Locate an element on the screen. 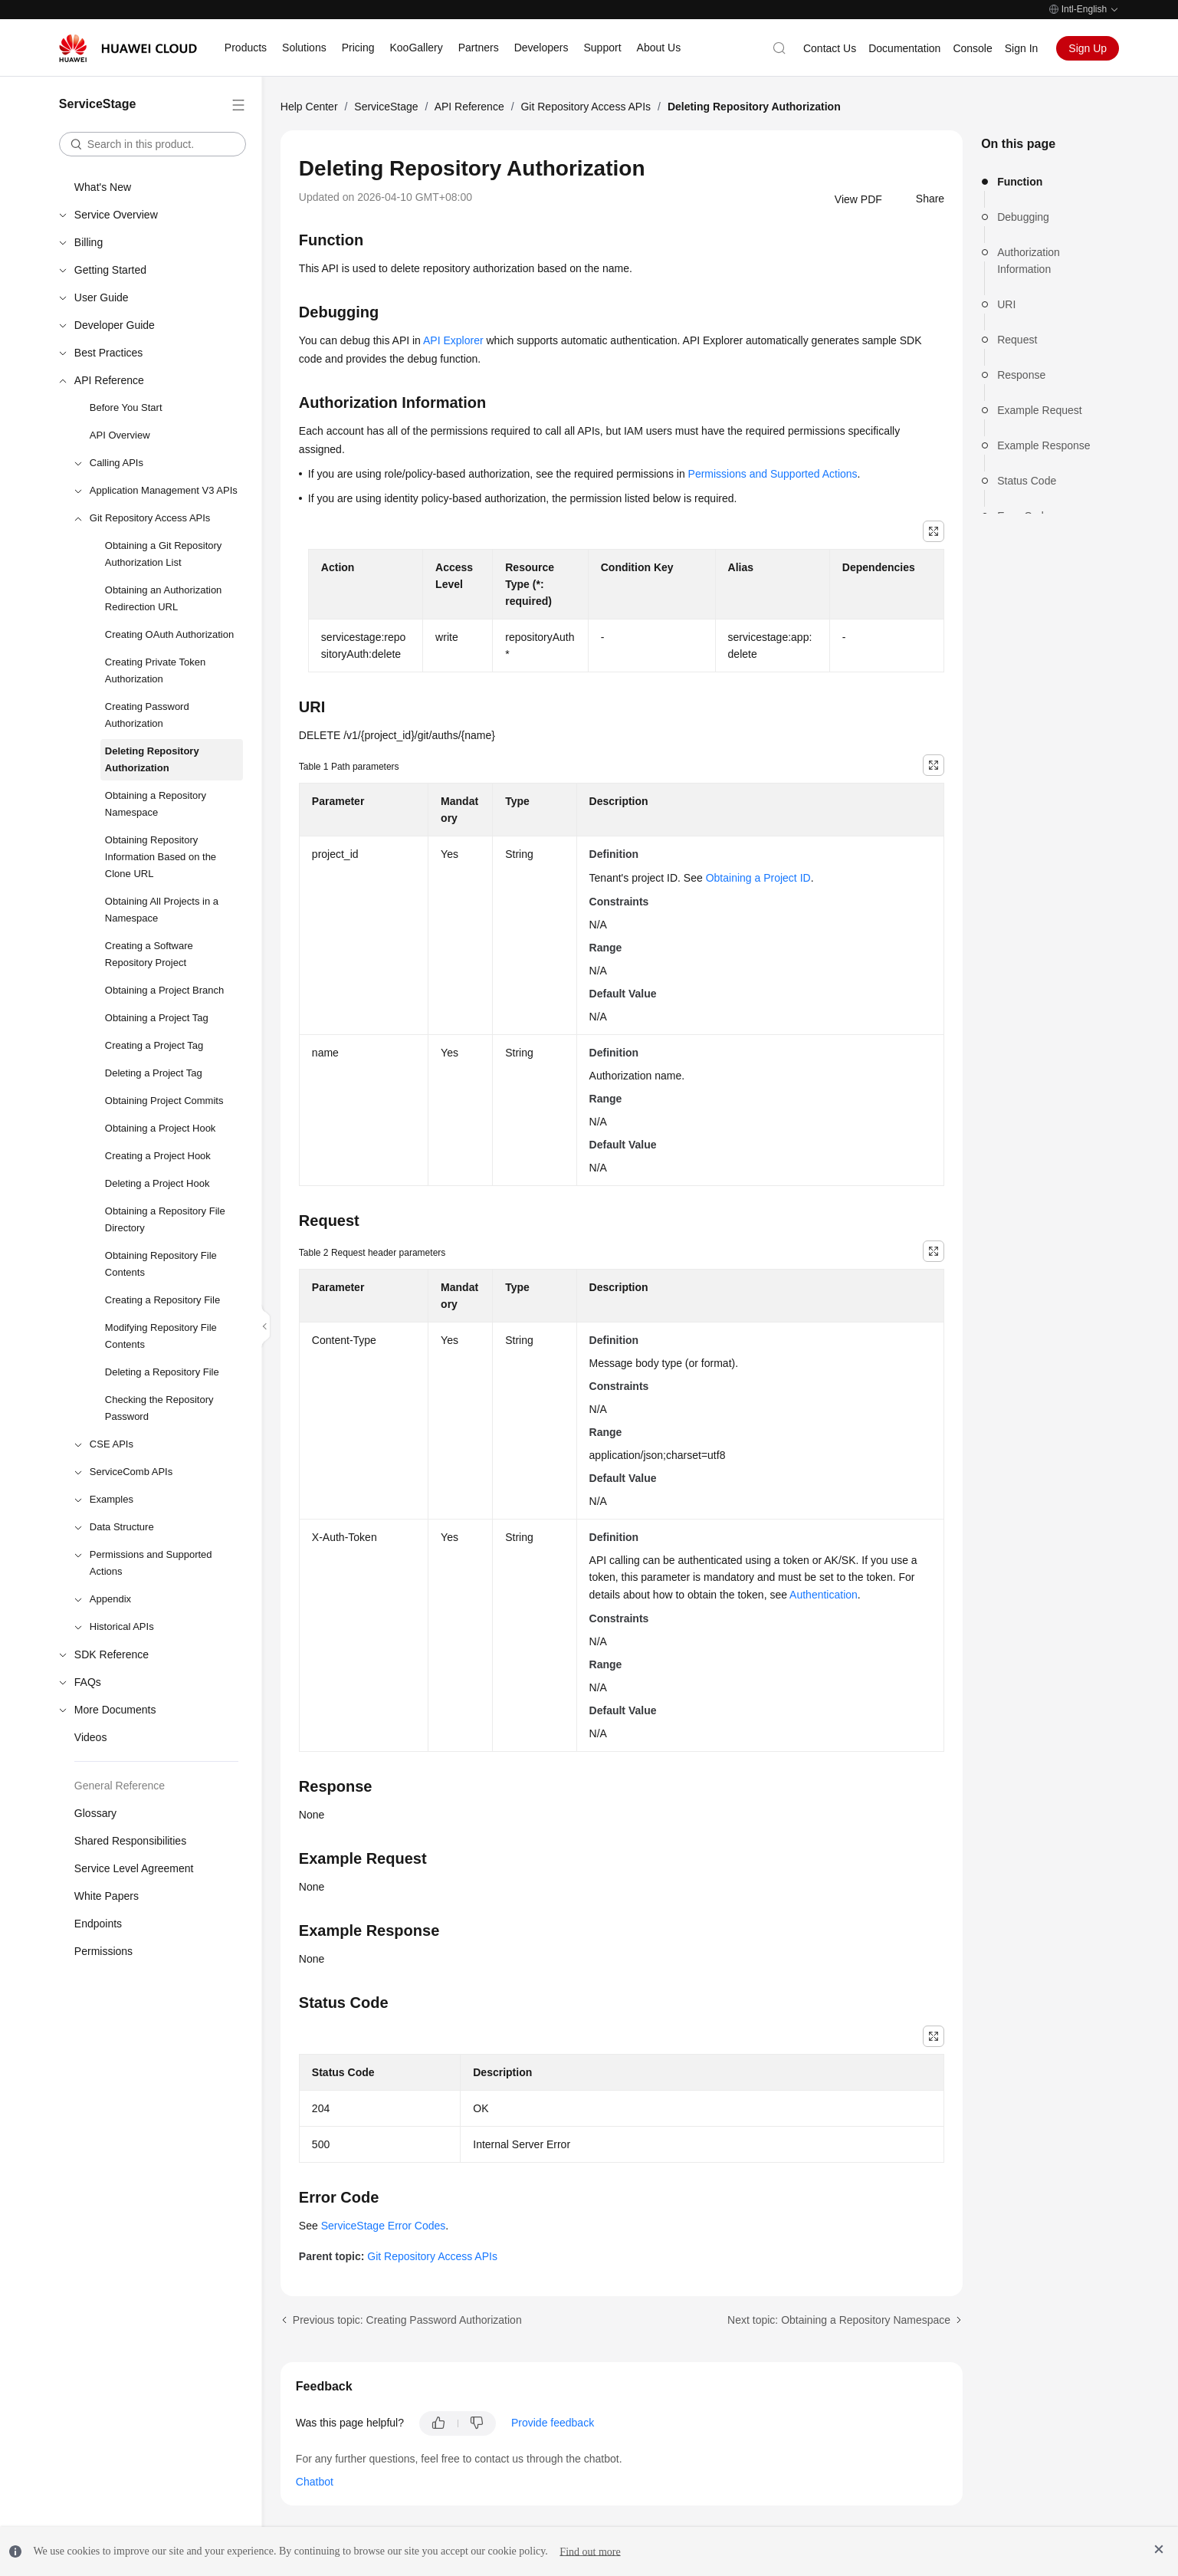 The image size is (1178, 2576). What's New is located at coordinates (102, 187).